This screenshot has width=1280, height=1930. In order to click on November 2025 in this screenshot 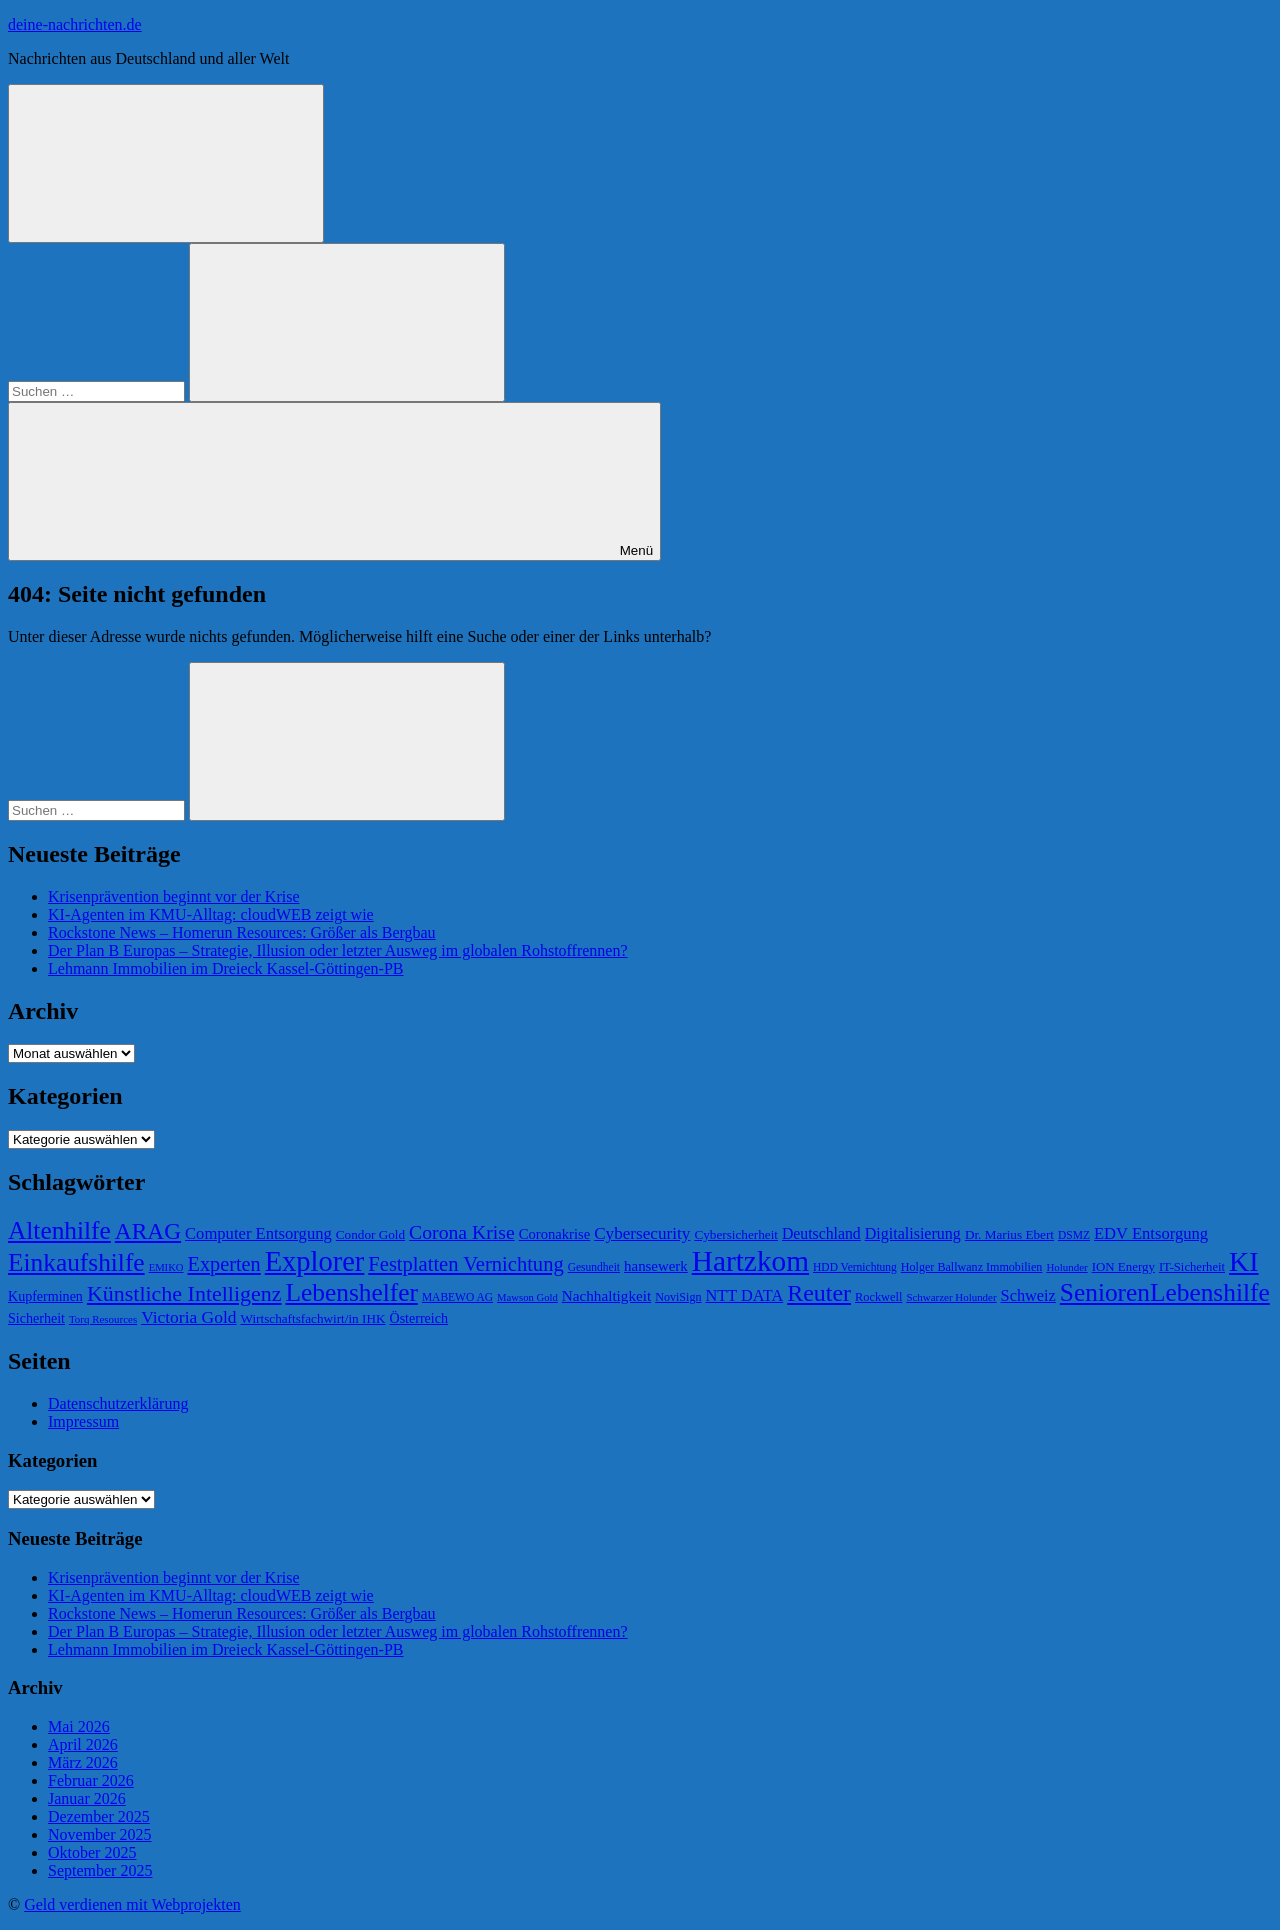, I will do `click(100, 1834)`.